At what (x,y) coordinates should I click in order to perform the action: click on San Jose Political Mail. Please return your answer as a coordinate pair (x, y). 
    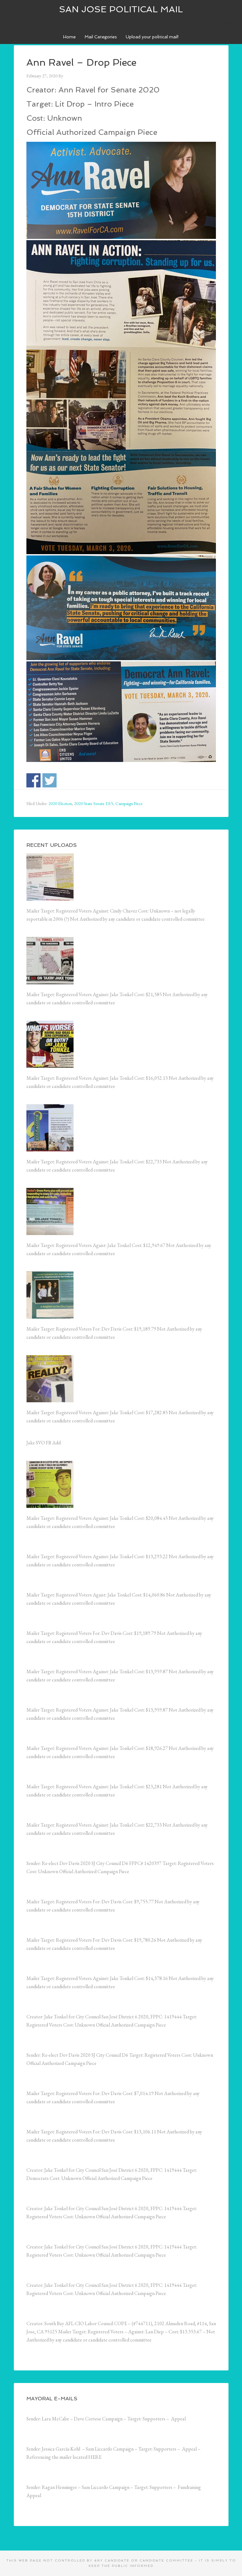
    Looking at the image, I should click on (121, 9).